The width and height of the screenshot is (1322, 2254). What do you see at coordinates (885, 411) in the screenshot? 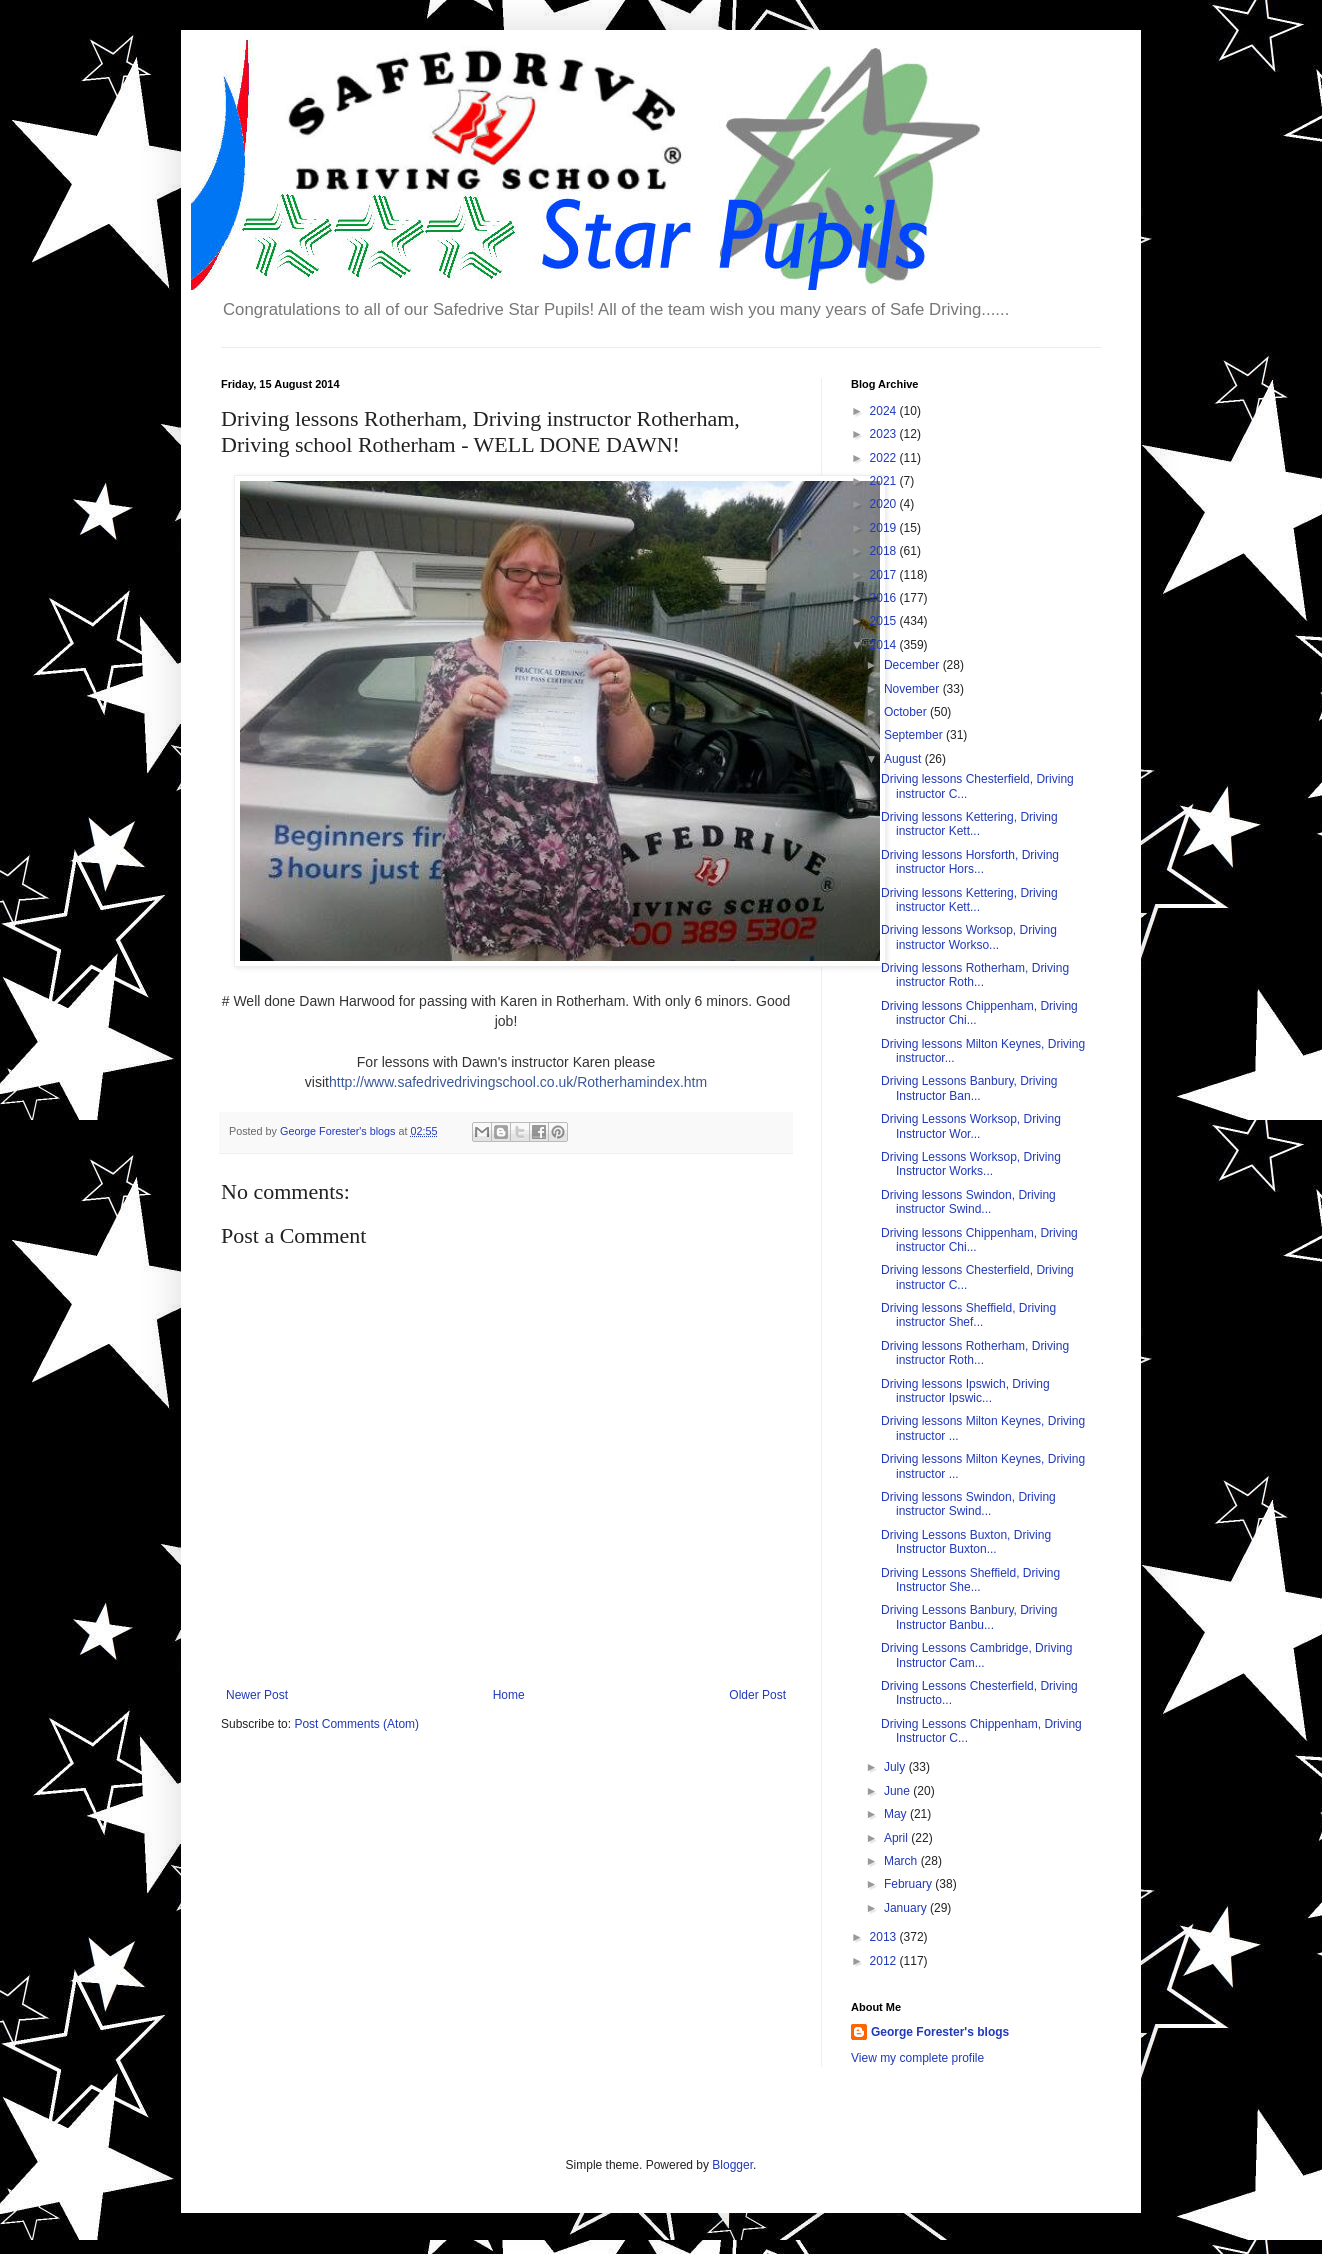
I see `2024` at bounding box center [885, 411].